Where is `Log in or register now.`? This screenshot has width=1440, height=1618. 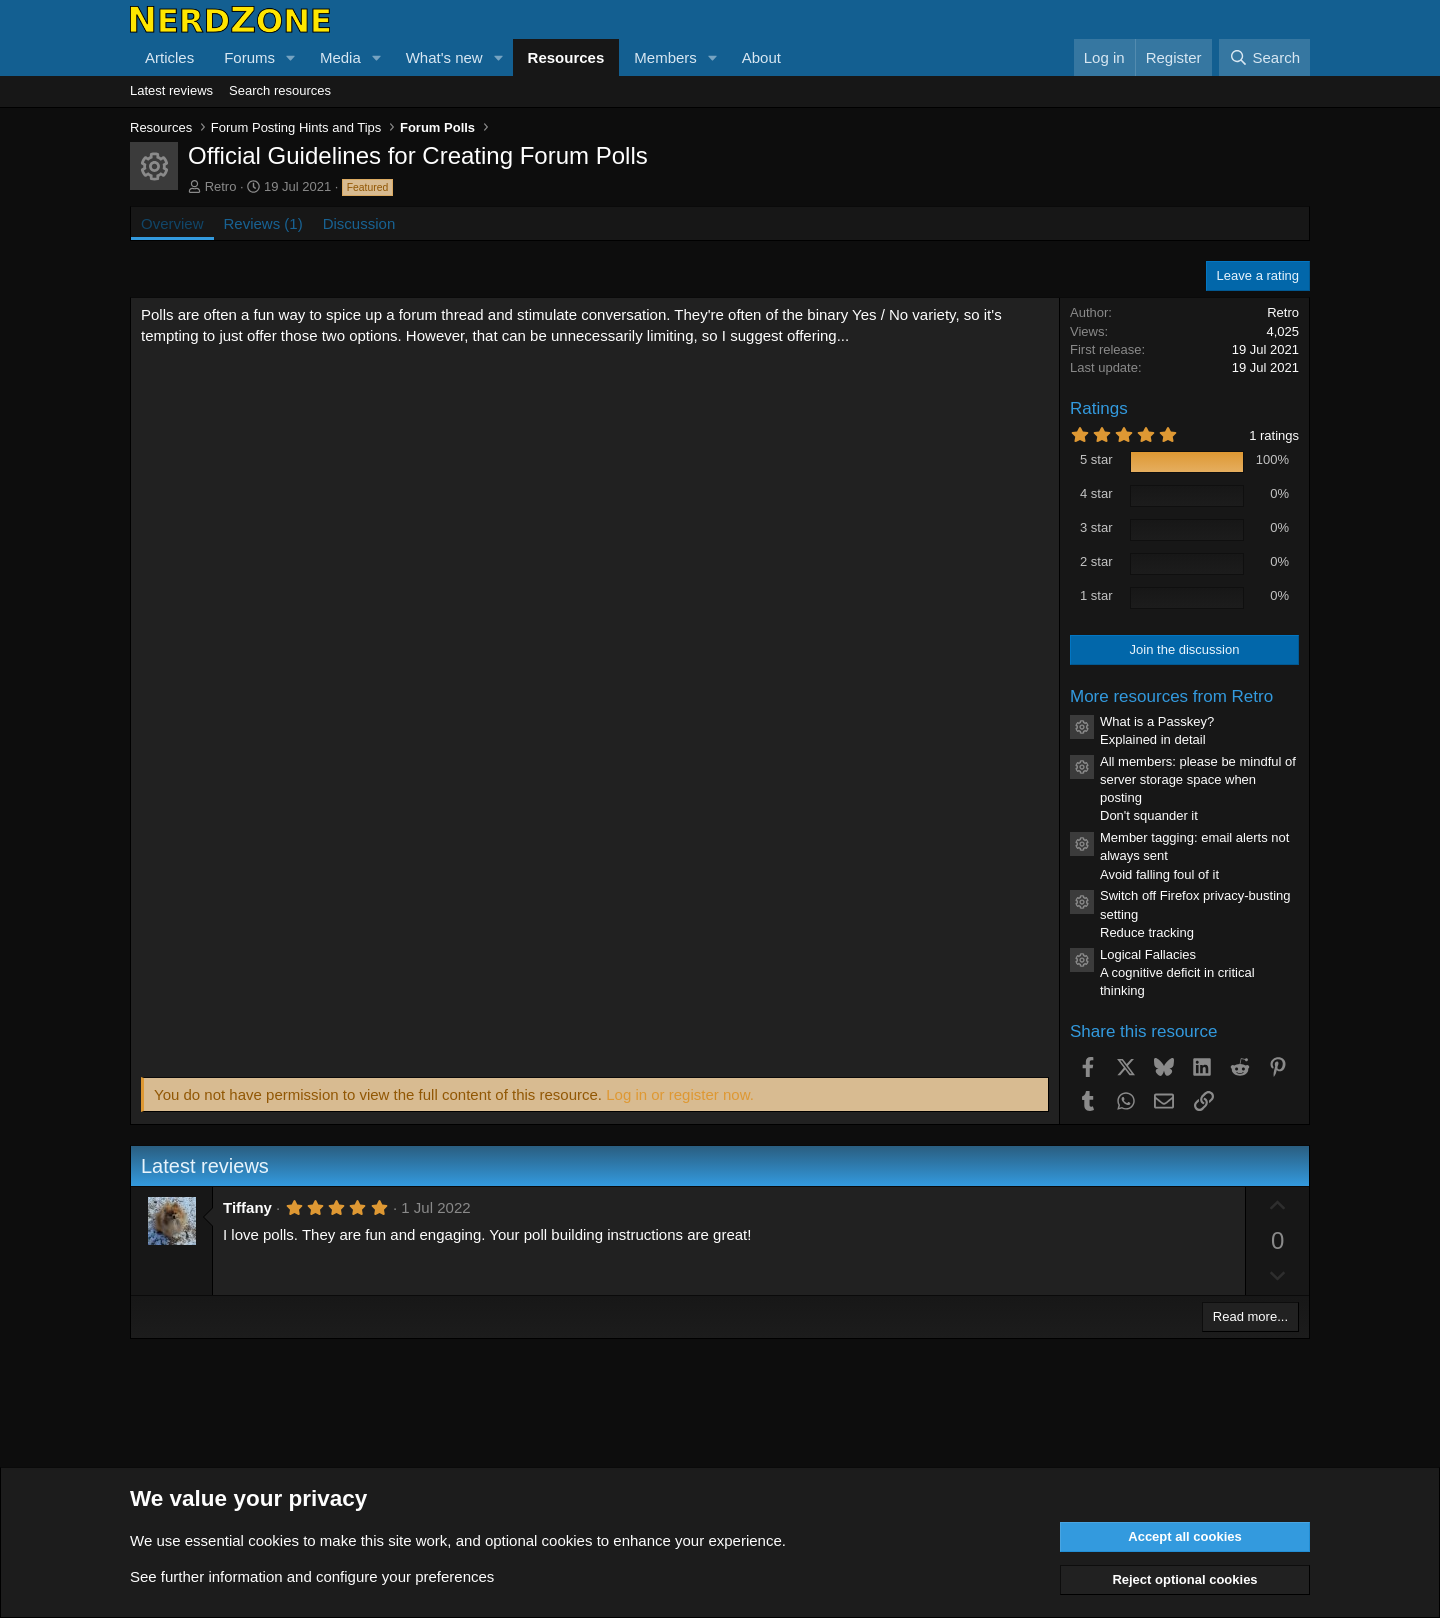
Log in or register now. is located at coordinates (680, 1094).